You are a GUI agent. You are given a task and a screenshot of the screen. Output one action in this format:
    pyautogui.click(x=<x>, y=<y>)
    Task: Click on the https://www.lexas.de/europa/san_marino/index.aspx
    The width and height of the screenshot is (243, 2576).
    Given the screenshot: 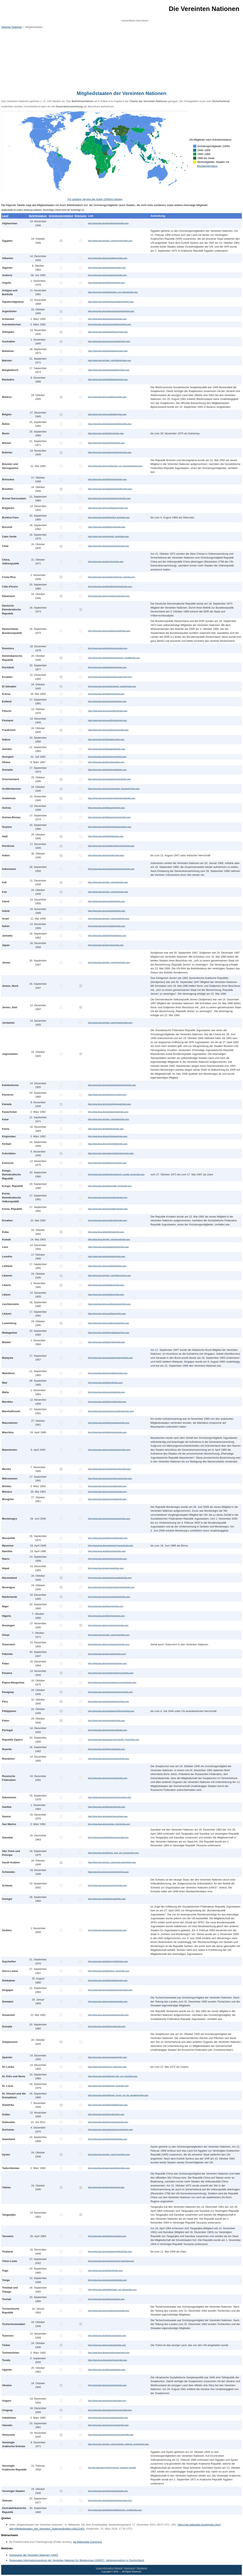 What is the action you would take?
    pyautogui.click(x=109, y=1824)
    